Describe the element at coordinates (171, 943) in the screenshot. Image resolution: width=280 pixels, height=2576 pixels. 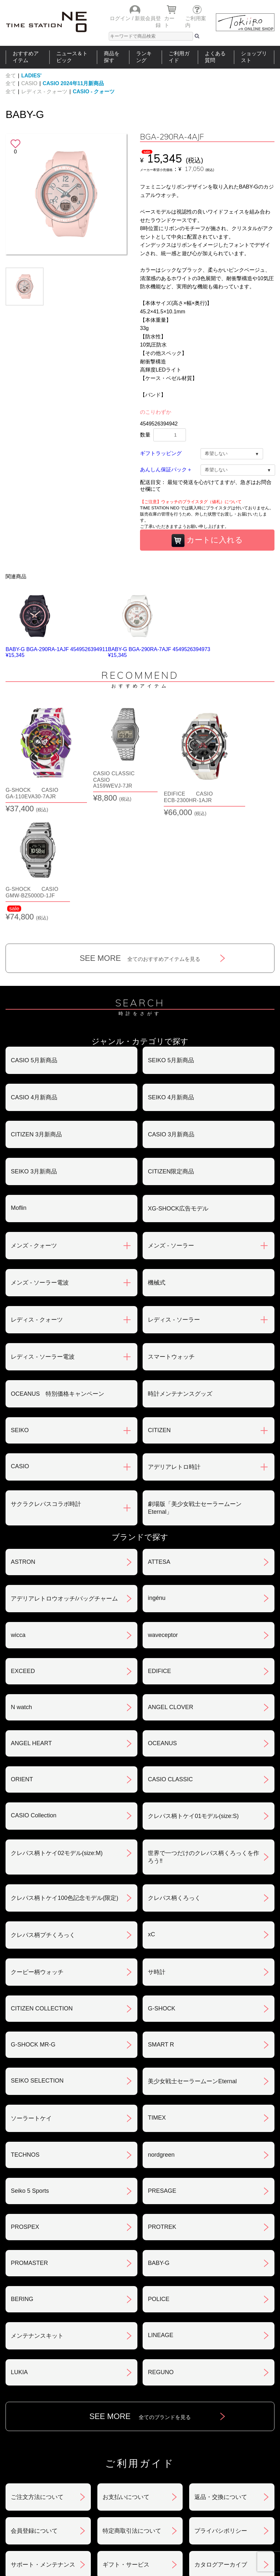
I see `SEIKO 5月新商品` at that location.